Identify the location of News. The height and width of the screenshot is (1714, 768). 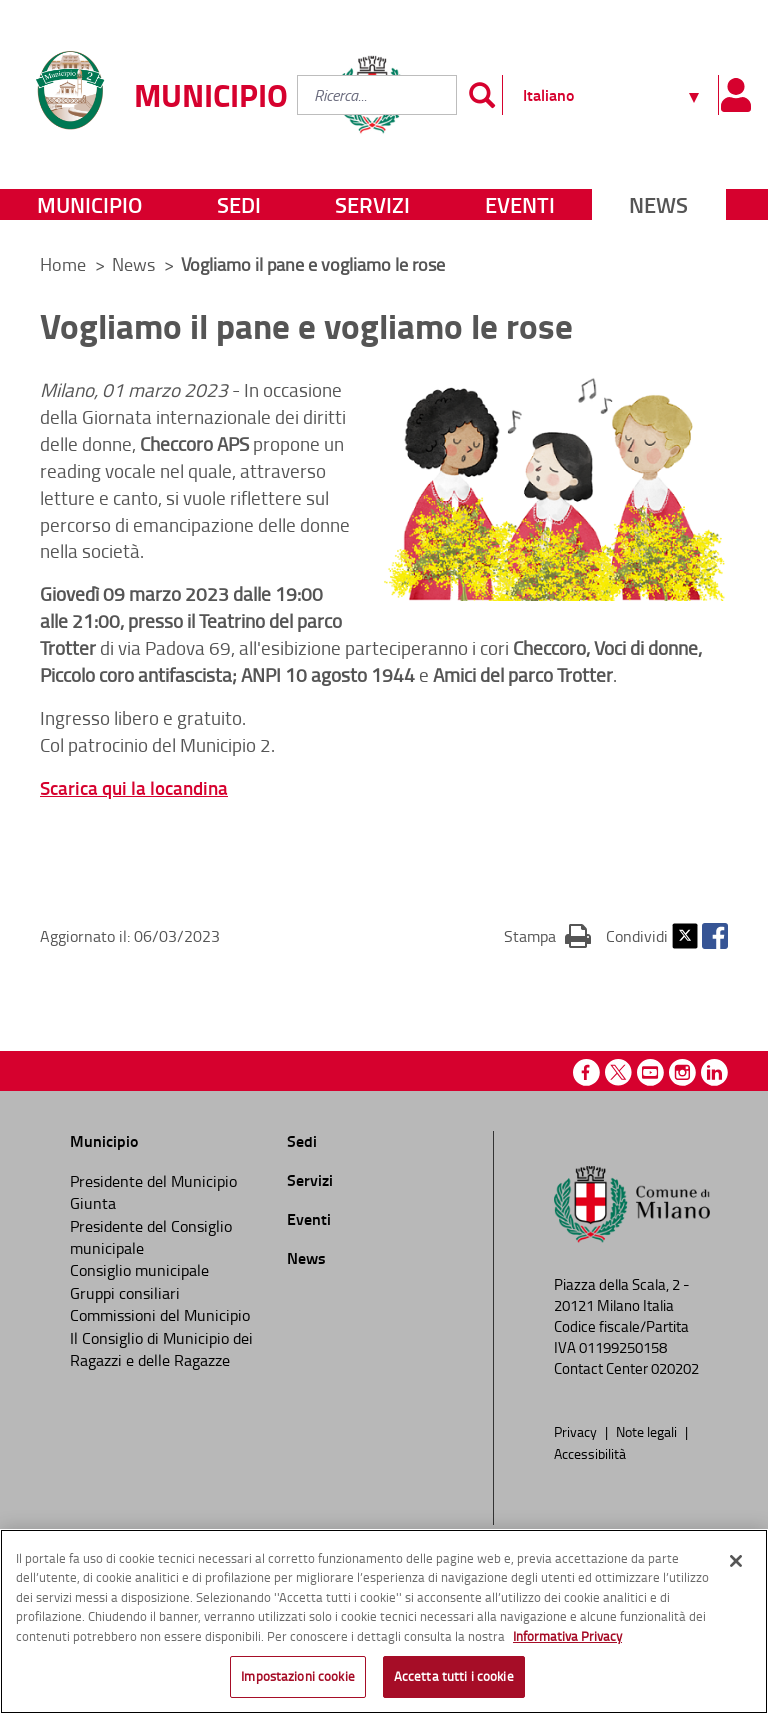
(658, 204).